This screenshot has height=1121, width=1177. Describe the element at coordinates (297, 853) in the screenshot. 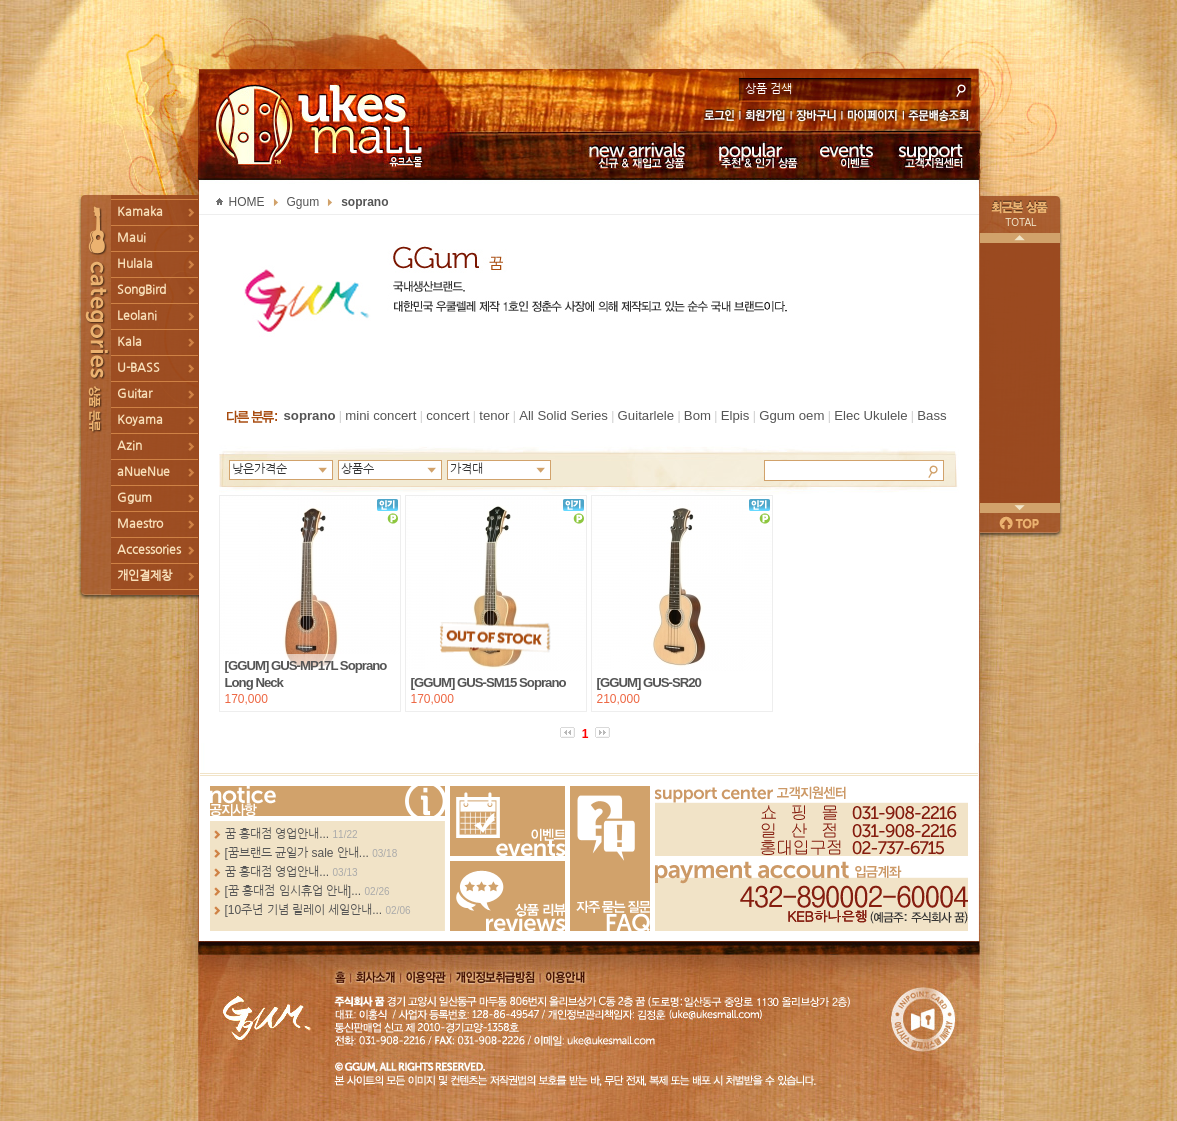

I see `[꿈브랜드 균일가 sale 안내...` at that location.